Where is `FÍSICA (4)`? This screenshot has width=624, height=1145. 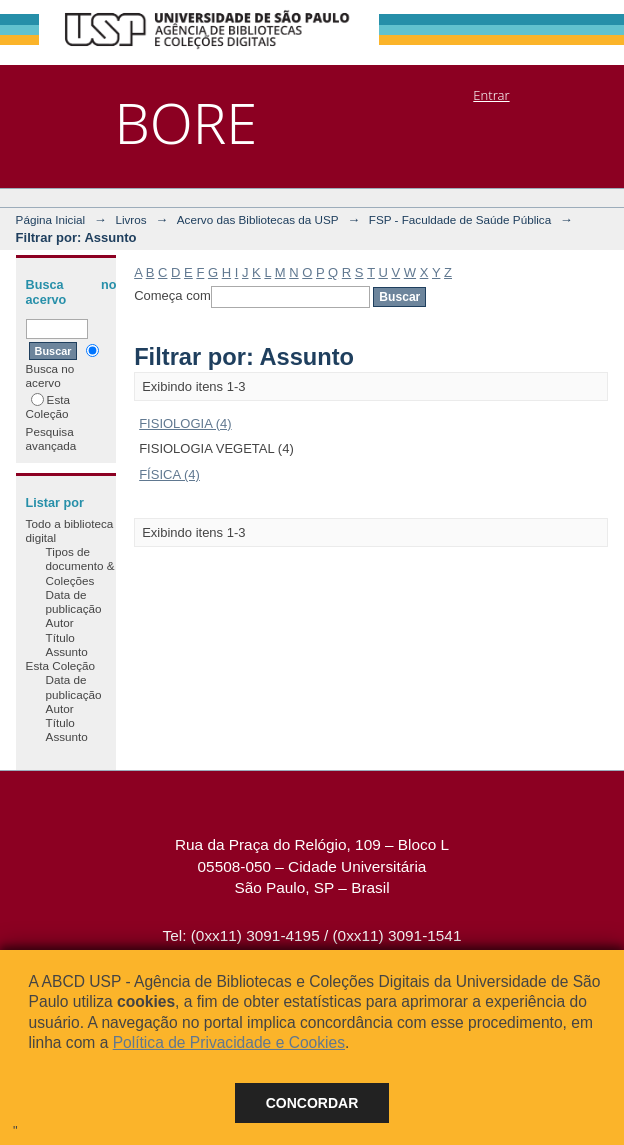
FÍSICA (4) is located at coordinates (169, 474).